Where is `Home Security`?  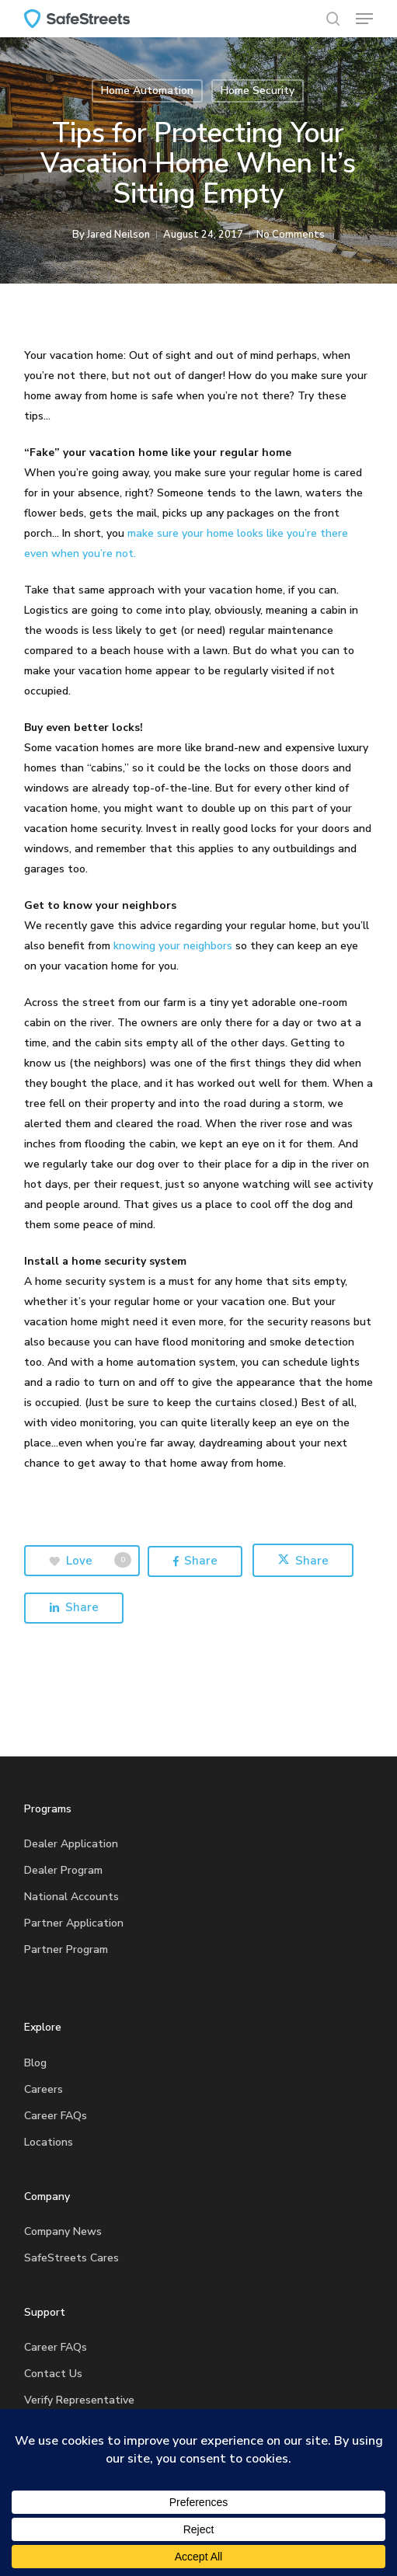 Home Security is located at coordinates (257, 90).